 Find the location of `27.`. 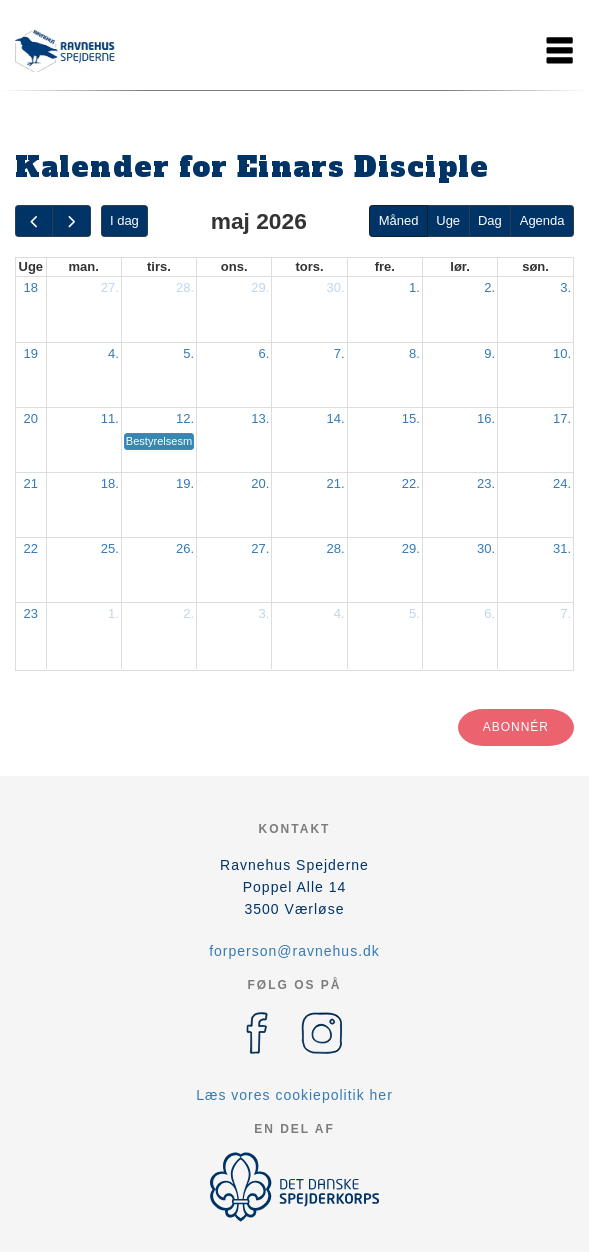

27. is located at coordinates (110, 287).